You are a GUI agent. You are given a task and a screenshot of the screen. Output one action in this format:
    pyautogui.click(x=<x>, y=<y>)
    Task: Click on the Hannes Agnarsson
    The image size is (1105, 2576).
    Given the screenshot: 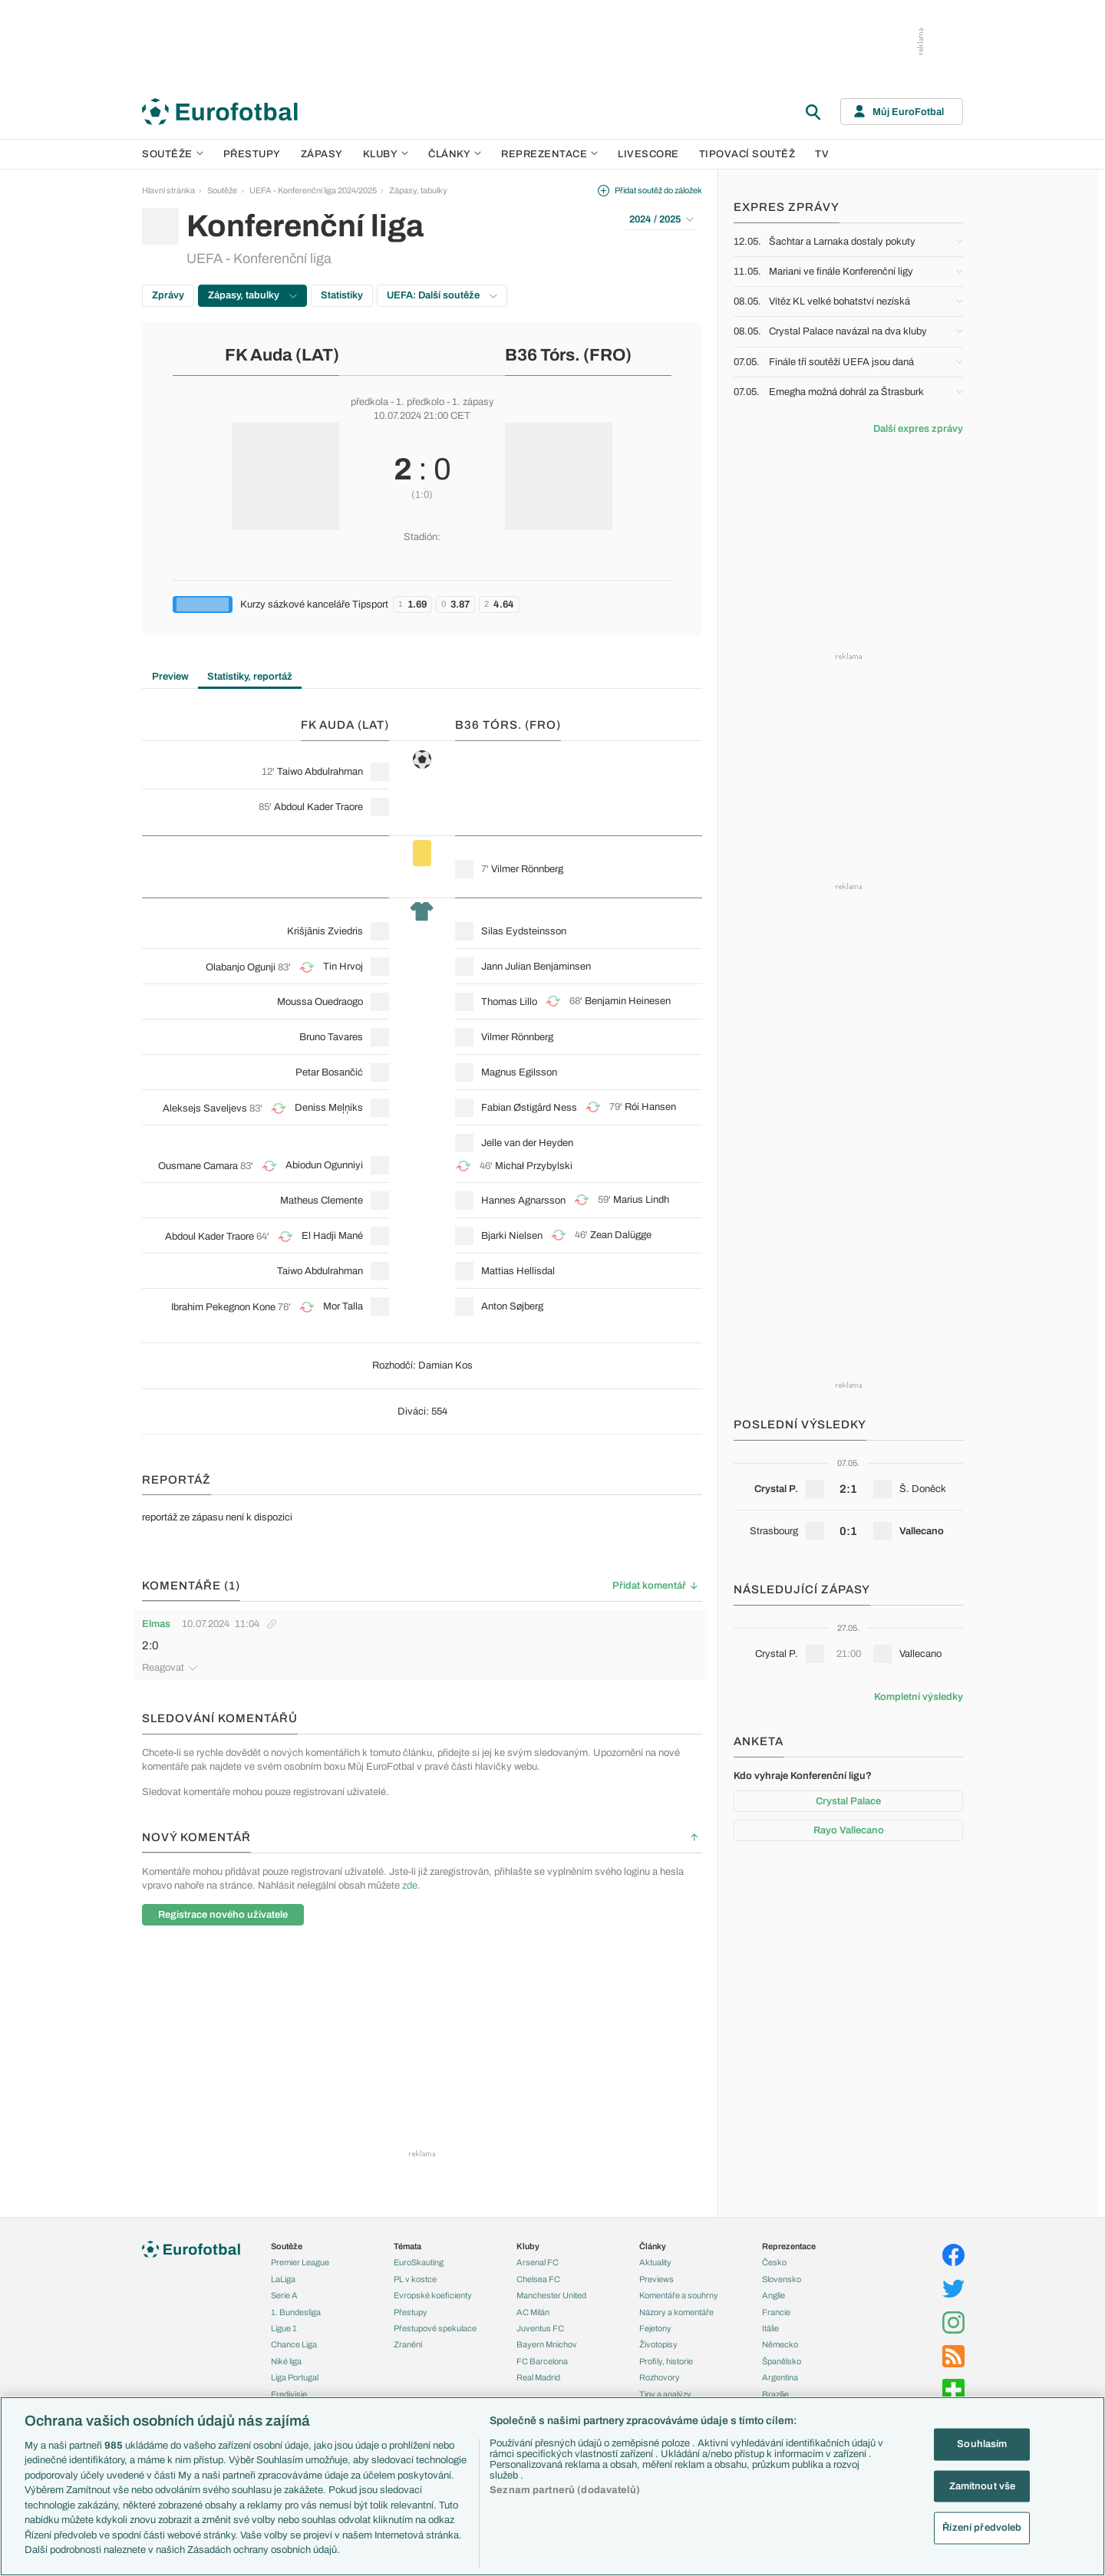 What is the action you would take?
    pyautogui.click(x=523, y=1200)
    